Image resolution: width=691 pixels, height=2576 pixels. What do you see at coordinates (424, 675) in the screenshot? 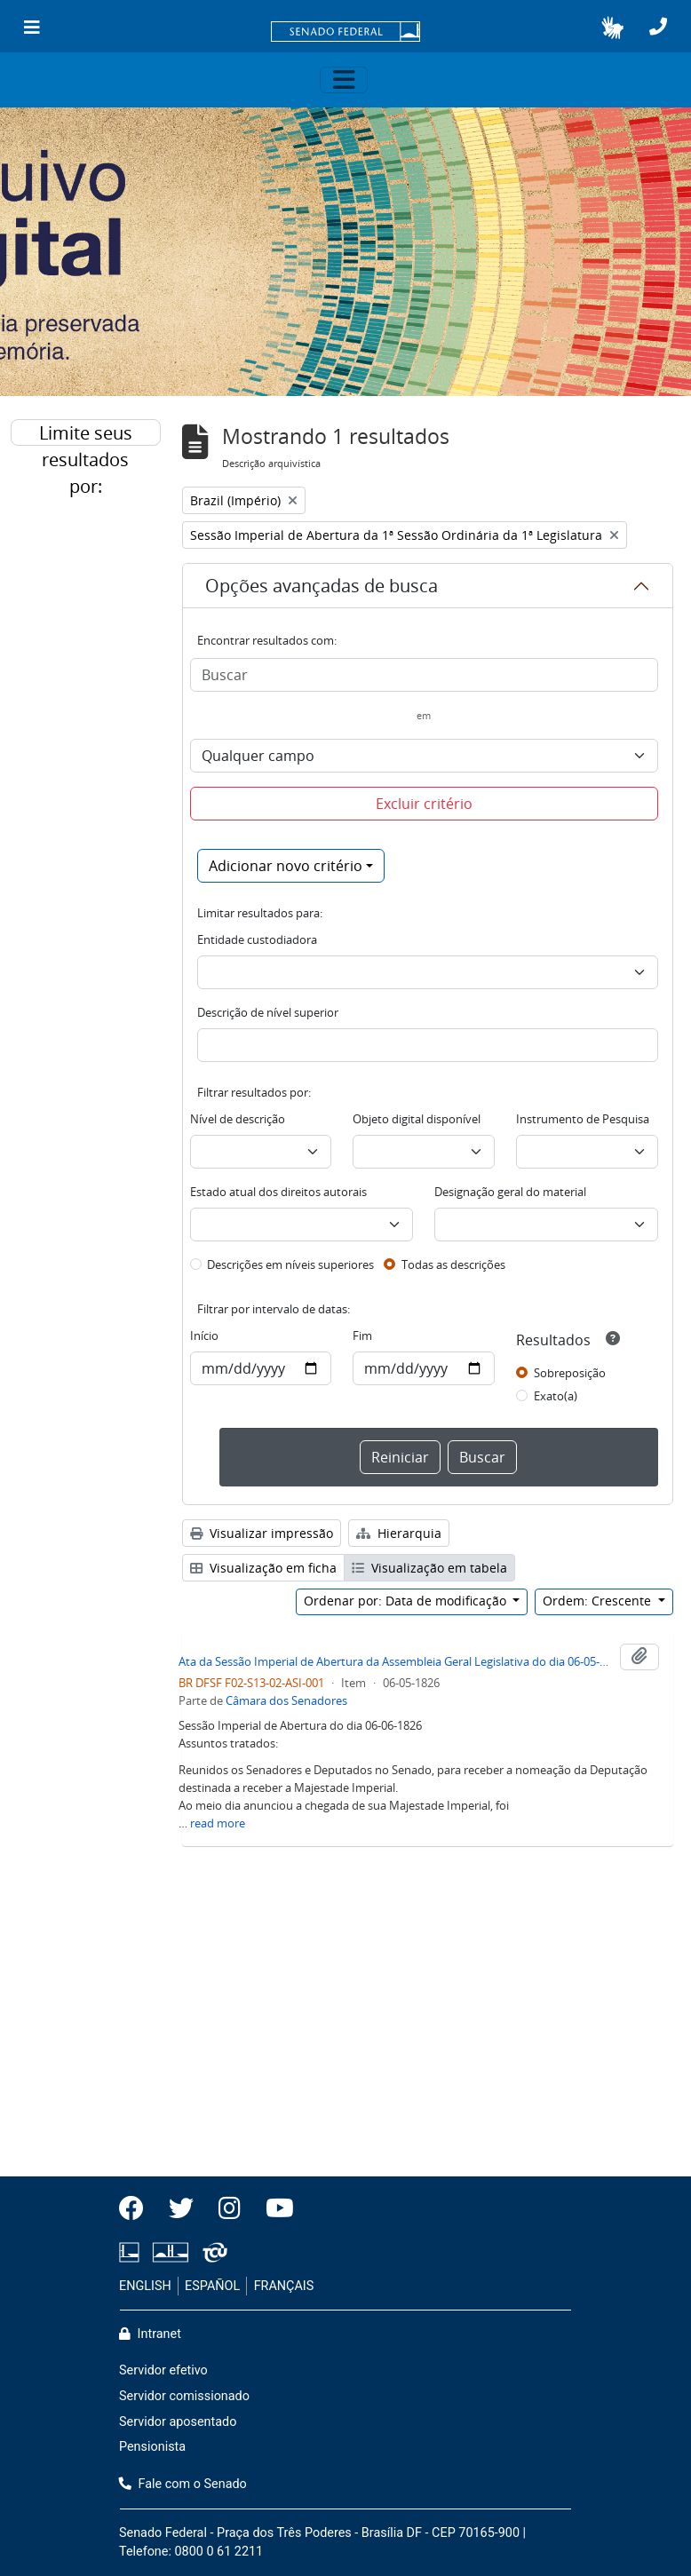
I see `[Buscar]` at bounding box center [424, 675].